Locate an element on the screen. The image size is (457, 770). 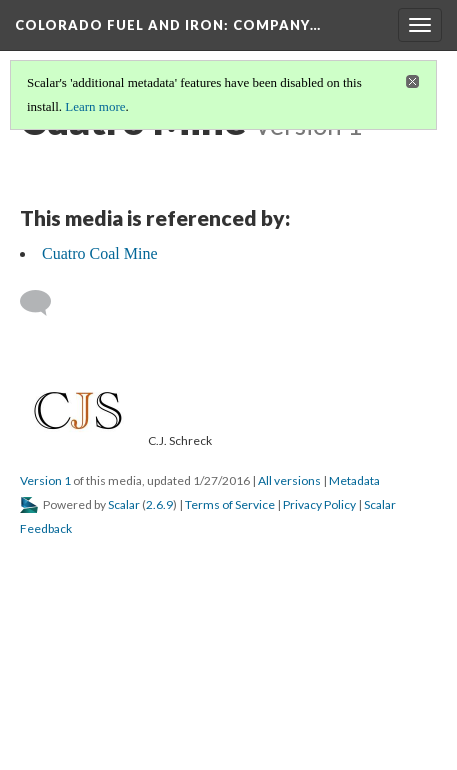
Metadata is located at coordinates (354, 480).